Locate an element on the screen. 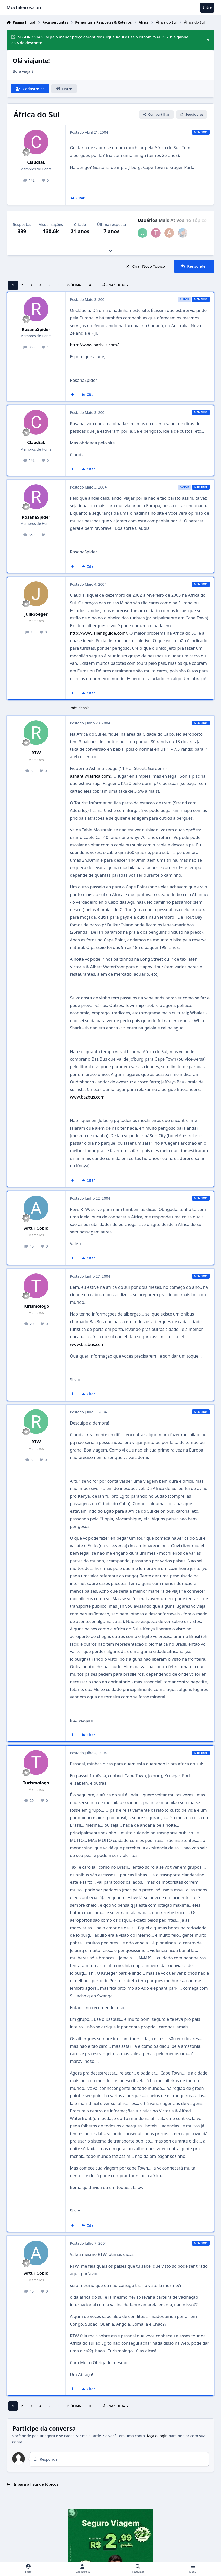 The height and width of the screenshot is (2576, 221). julikroeger is located at coordinates (36, 614).